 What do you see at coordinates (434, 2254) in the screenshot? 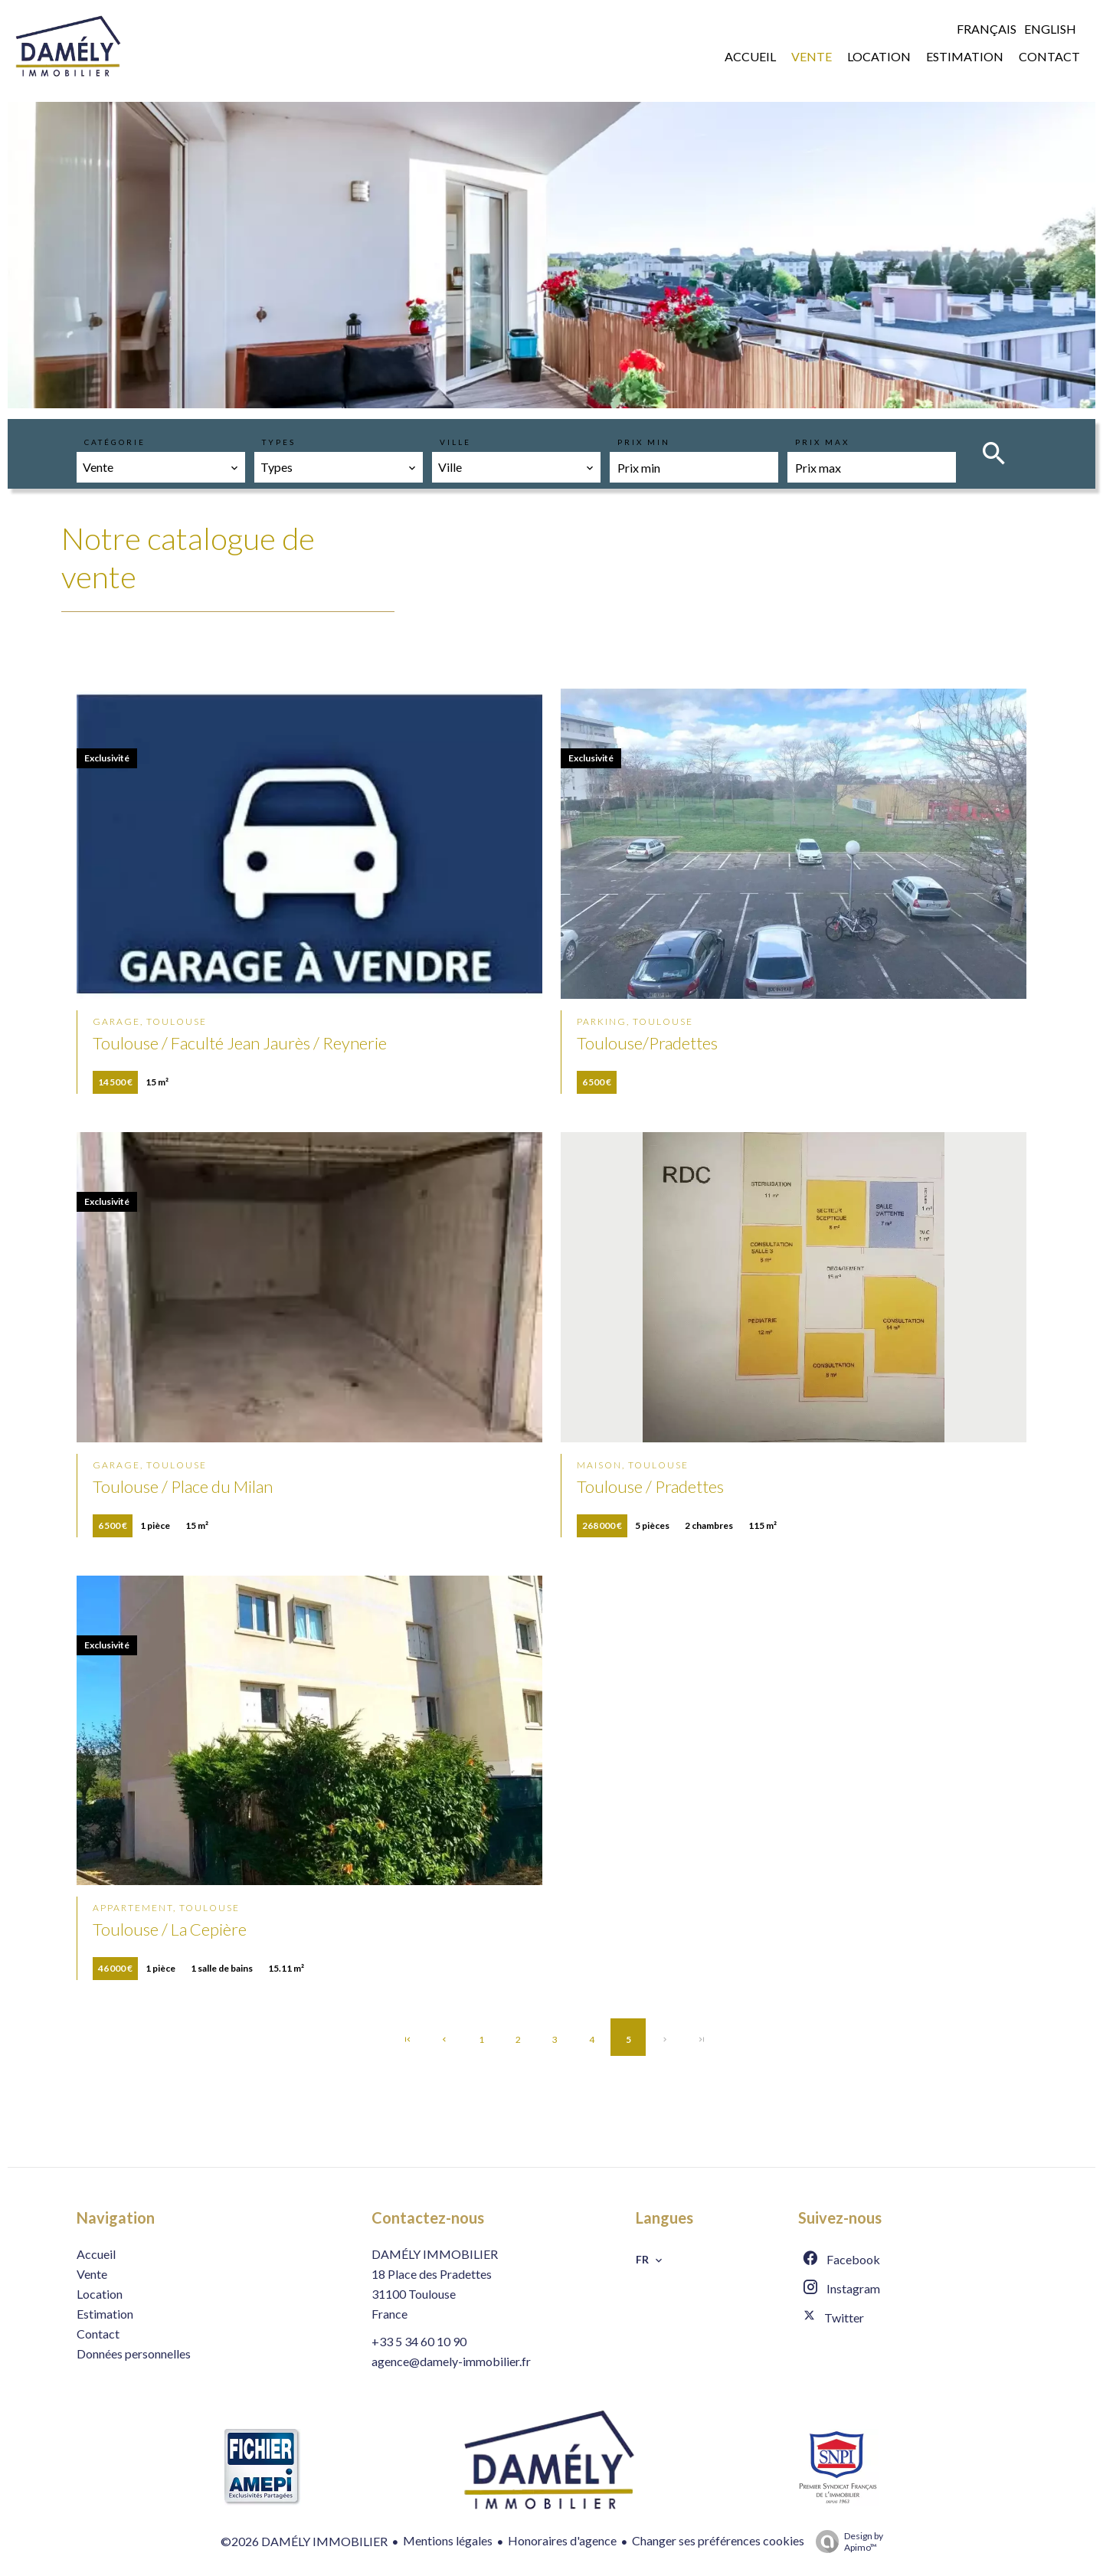
I see `DAMÉLY IMMOBILIER` at bounding box center [434, 2254].